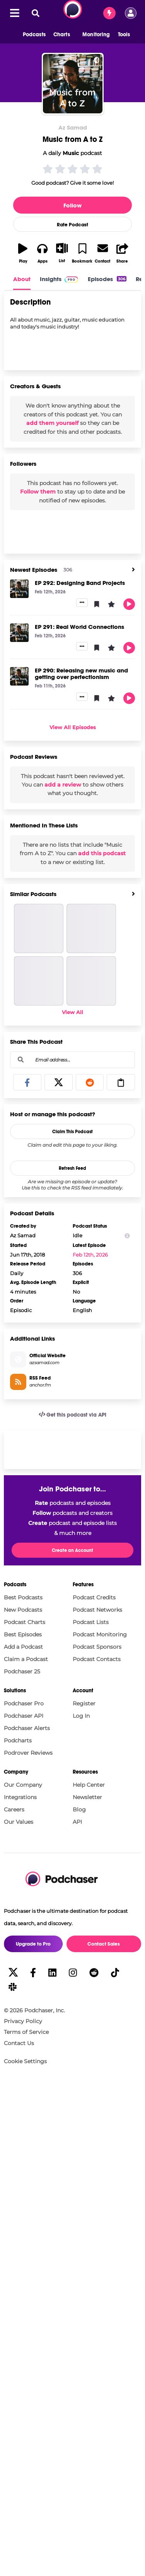 The width and height of the screenshot is (145, 2576). What do you see at coordinates (109, 13) in the screenshot?
I see `[Contact Sales]` at bounding box center [109, 13].